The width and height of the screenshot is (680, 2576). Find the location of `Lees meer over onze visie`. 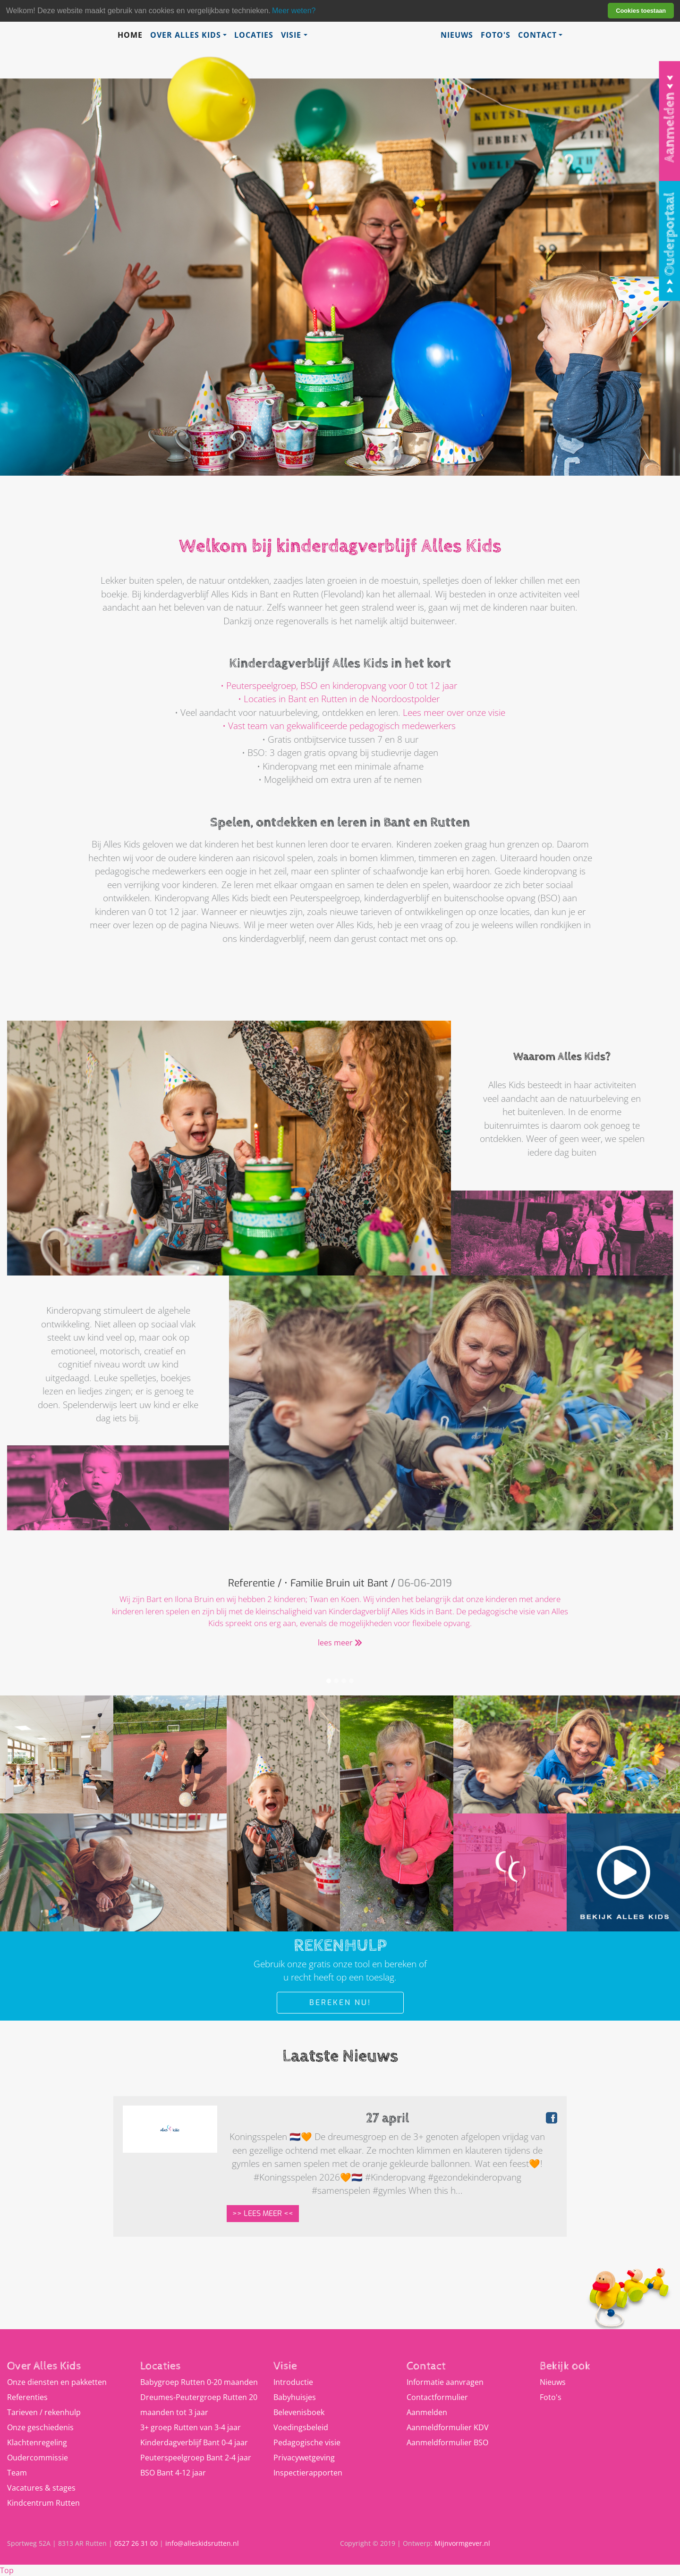

Lees meer over onze visie is located at coordinates (454, 712).